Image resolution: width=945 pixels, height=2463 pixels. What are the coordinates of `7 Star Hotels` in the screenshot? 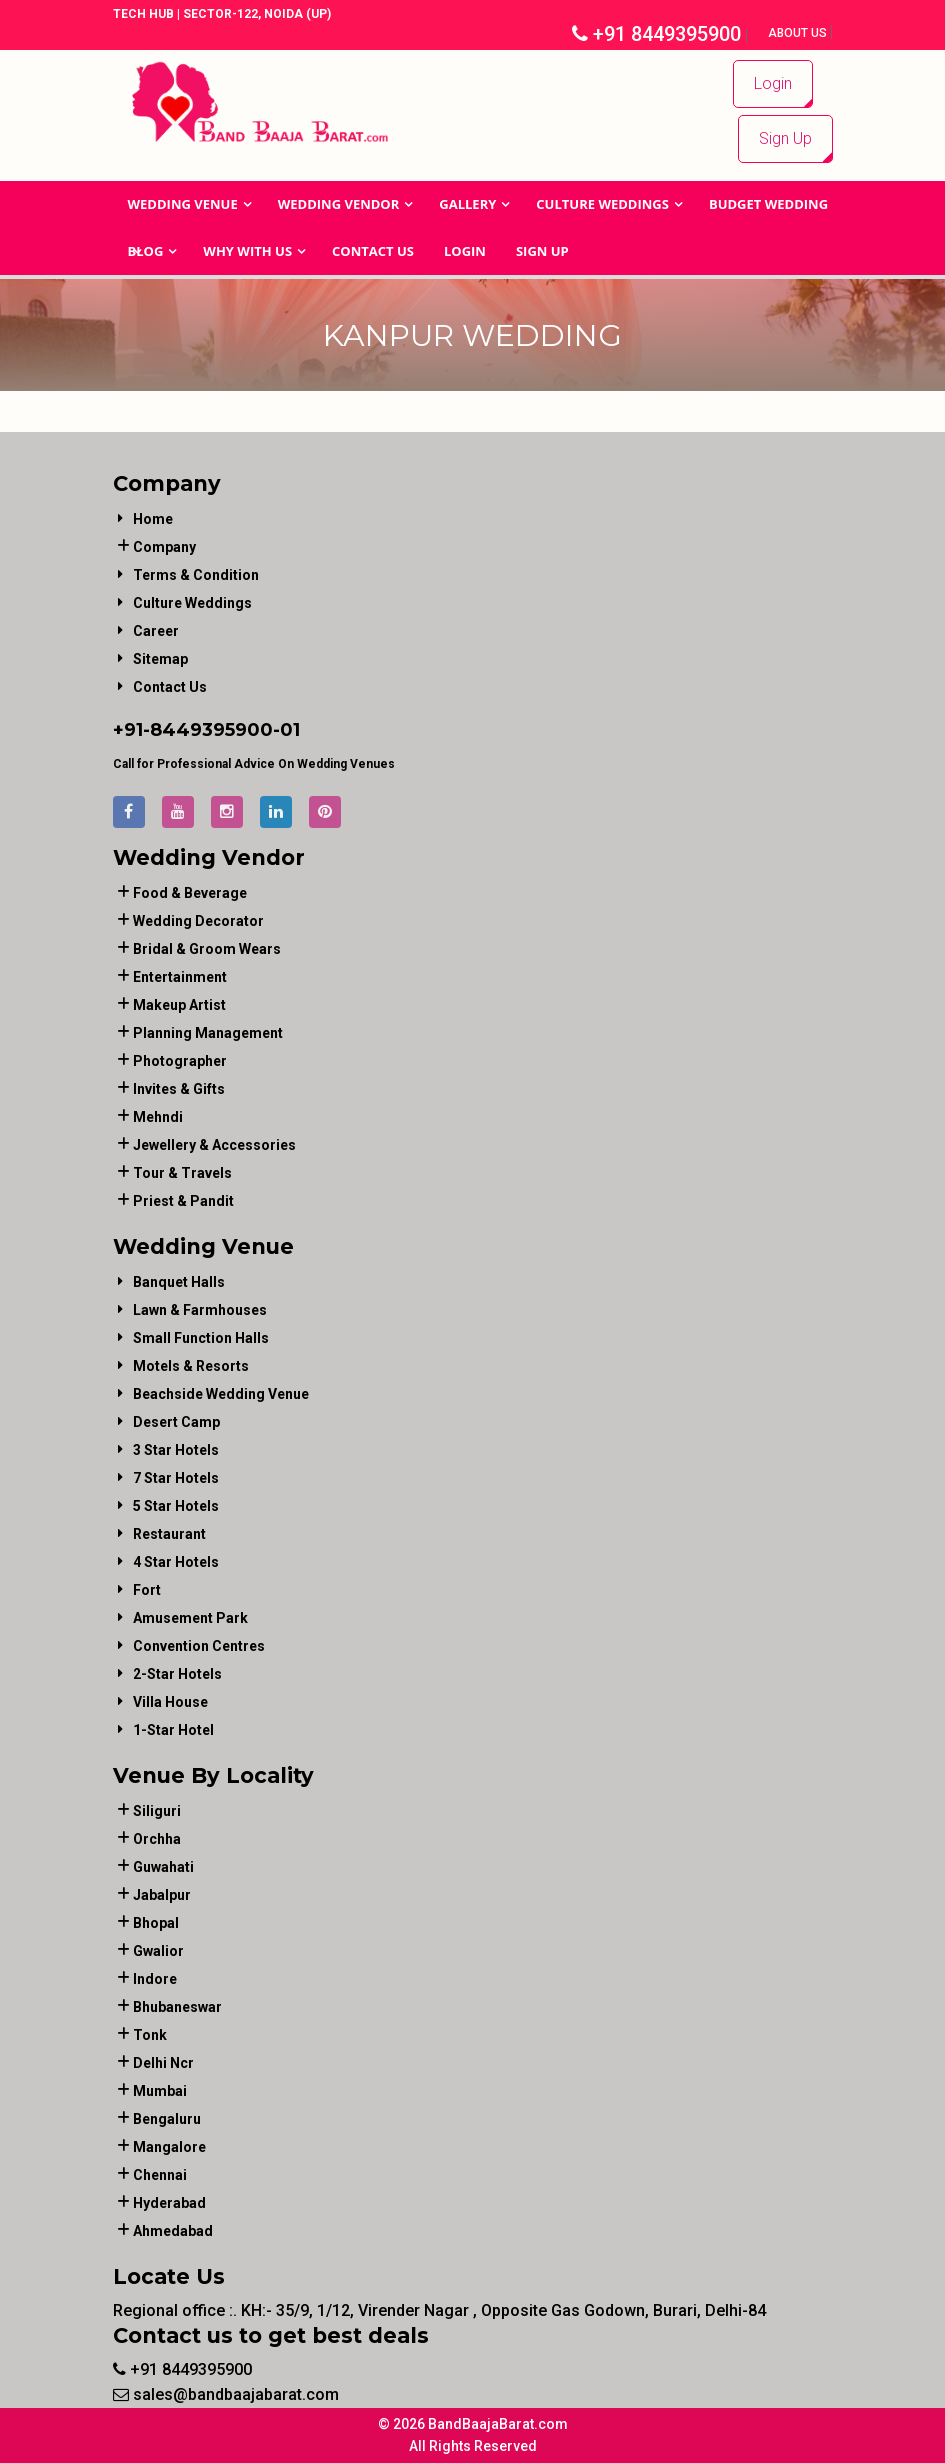 It's located at (176, 1478).